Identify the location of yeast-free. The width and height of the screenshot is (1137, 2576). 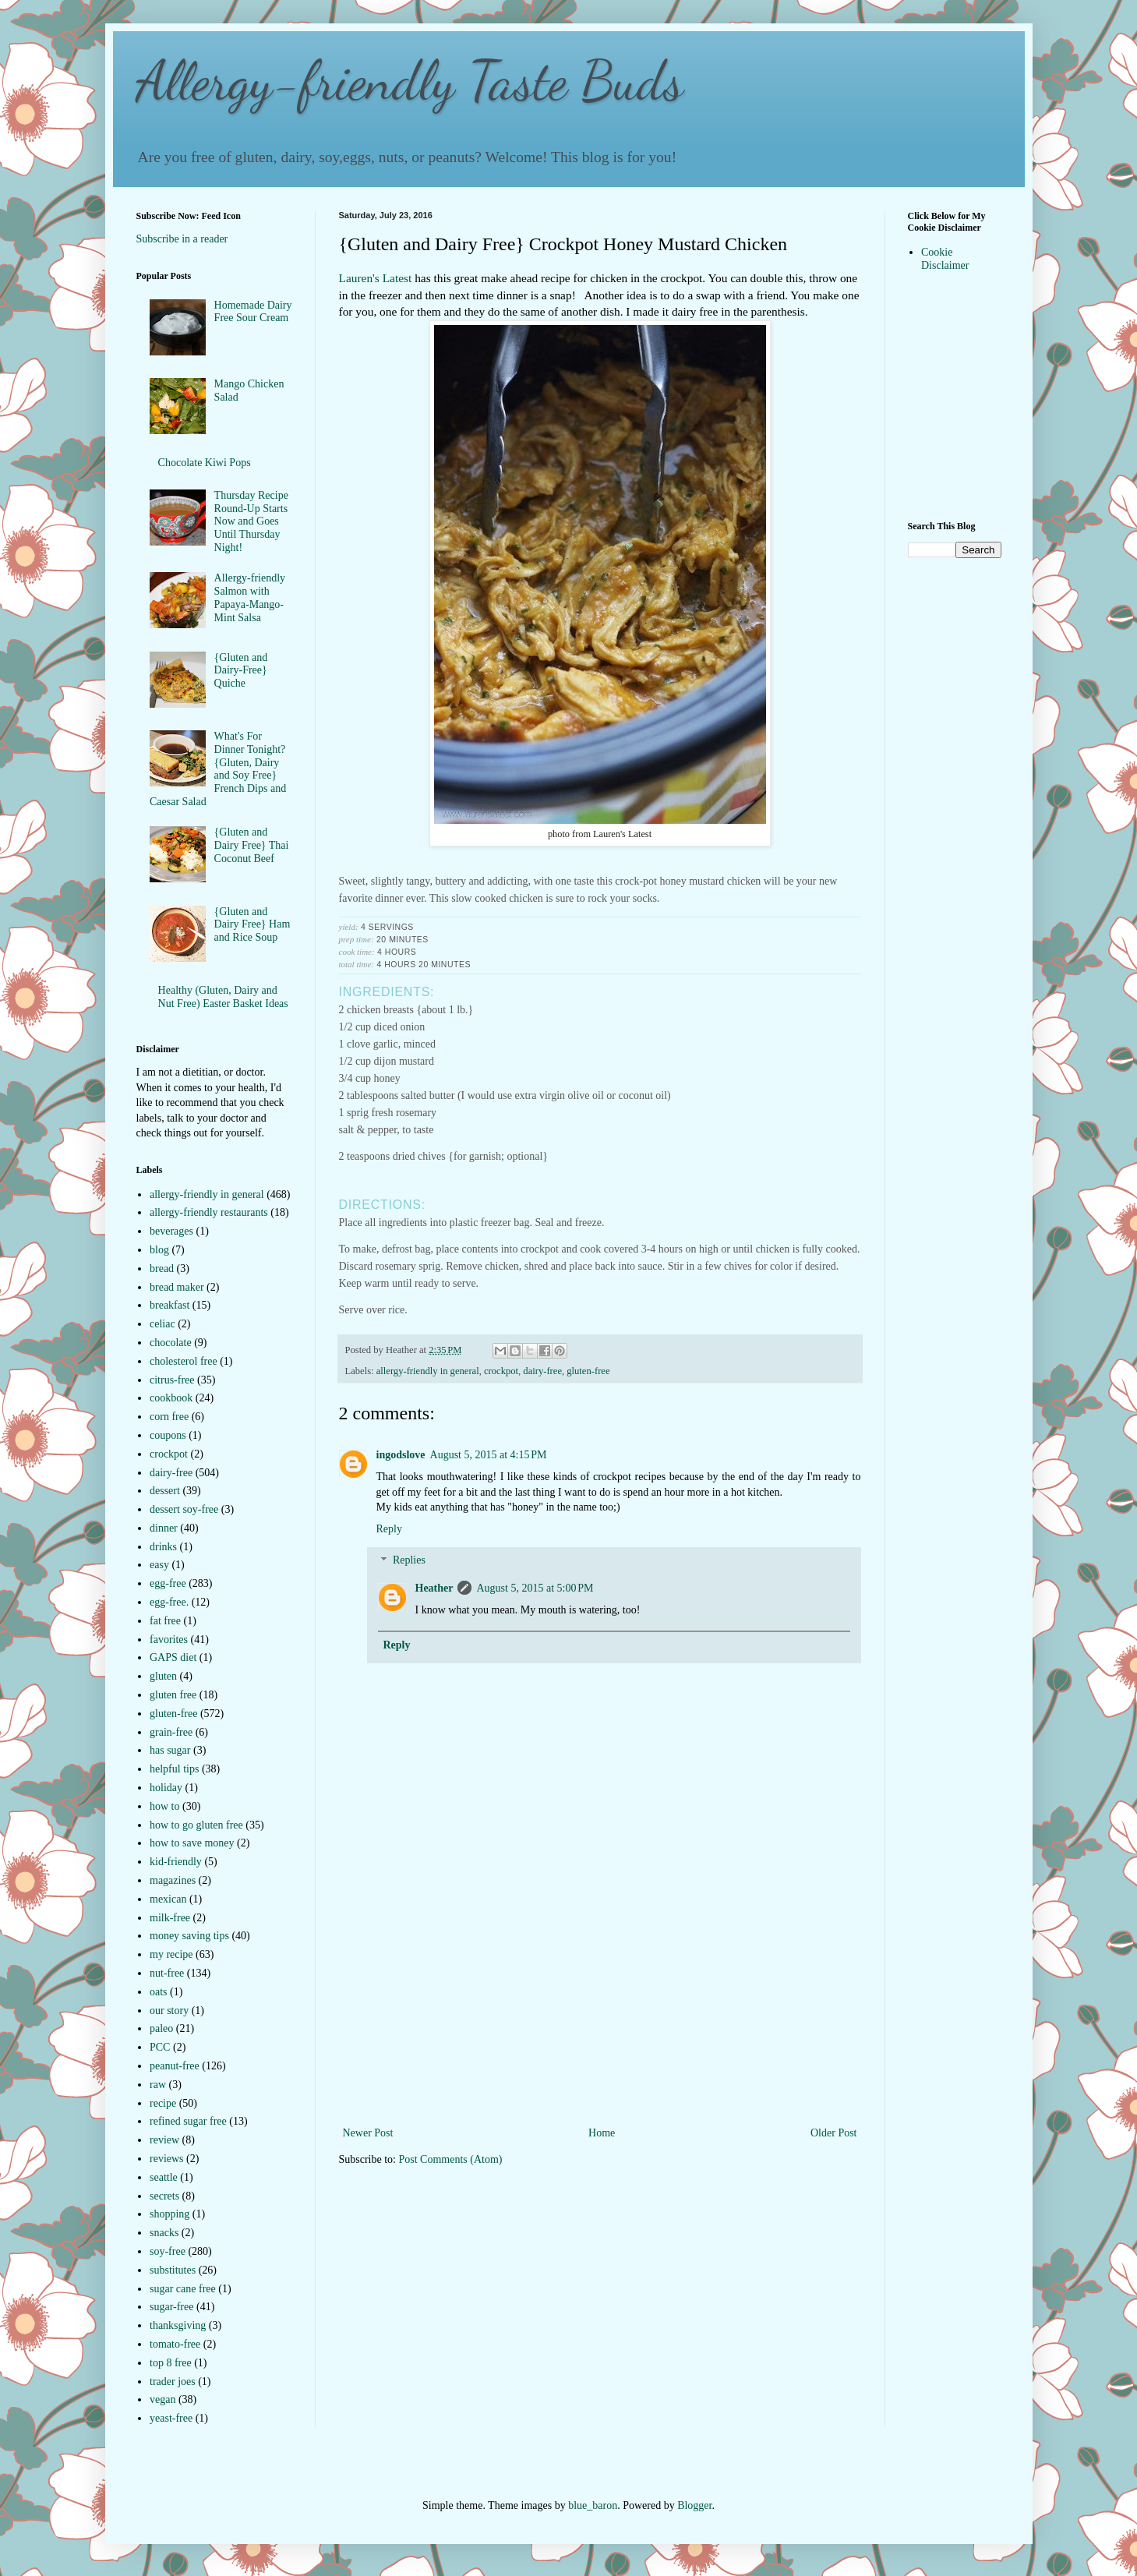
(171, 2418).